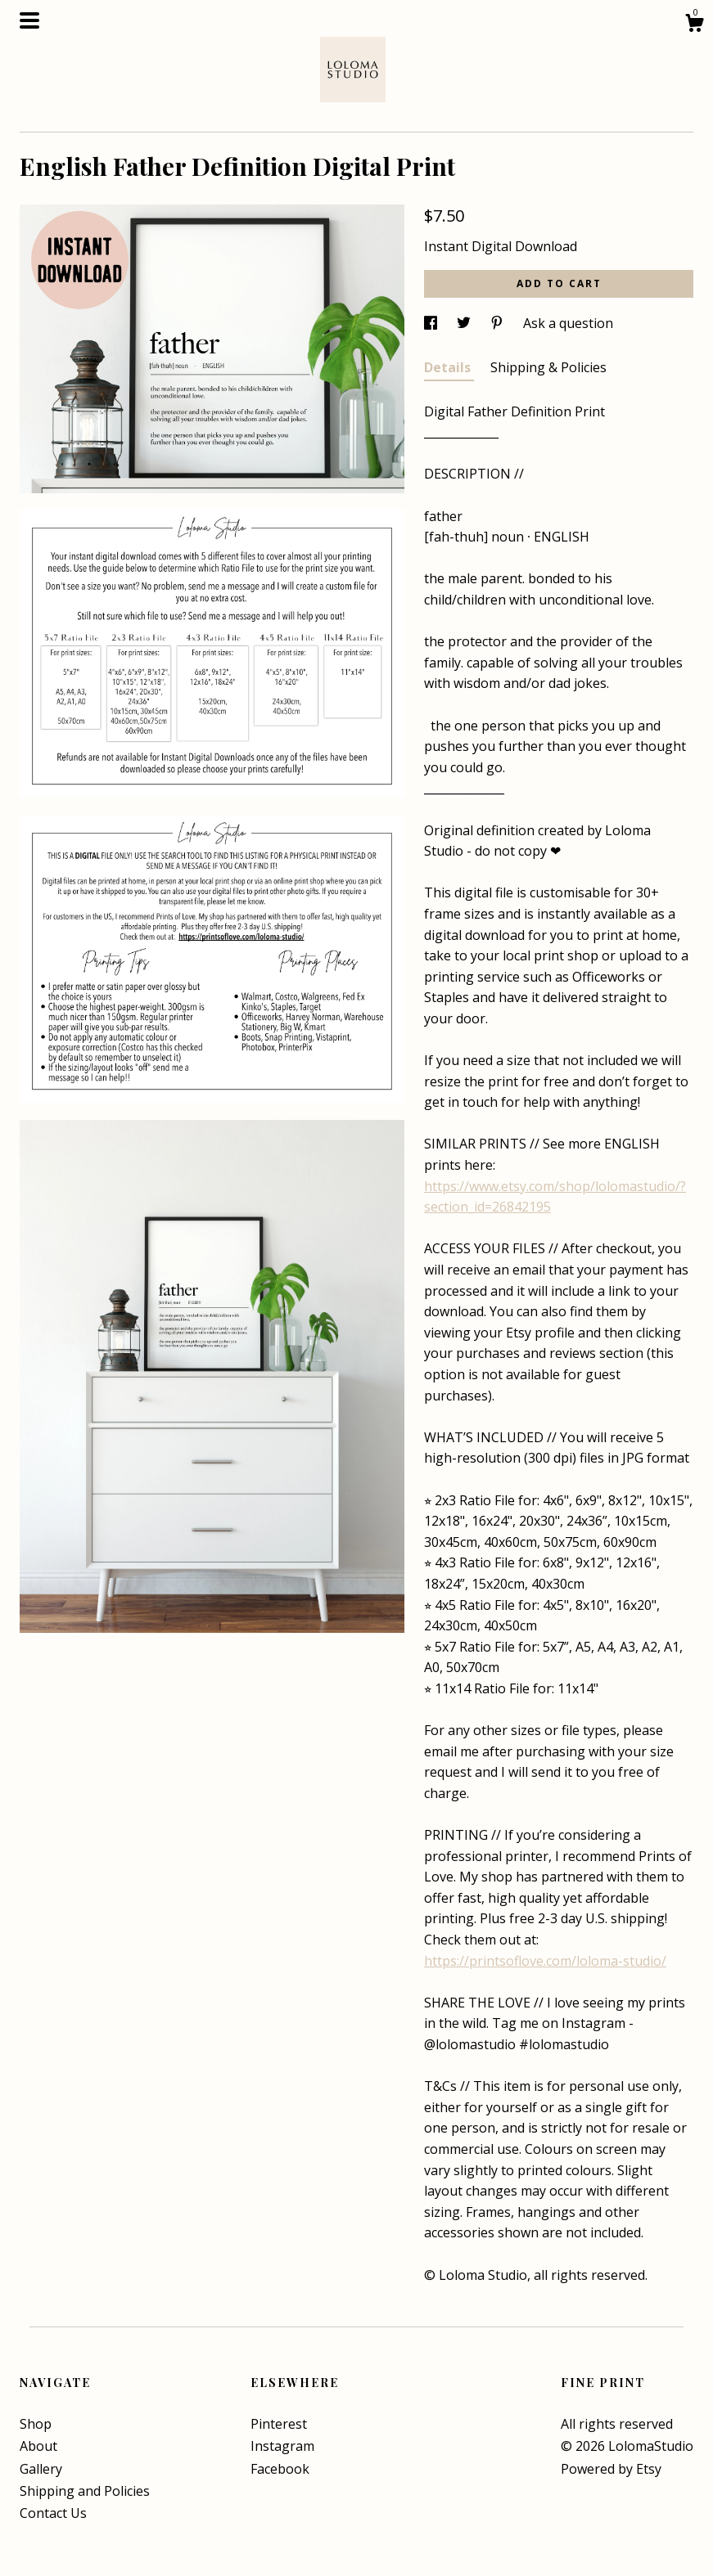 This screenshot has height=2576, width=713. Describe the element at coordinates (449, 367) in the screenshot. I see `Details` at that location.